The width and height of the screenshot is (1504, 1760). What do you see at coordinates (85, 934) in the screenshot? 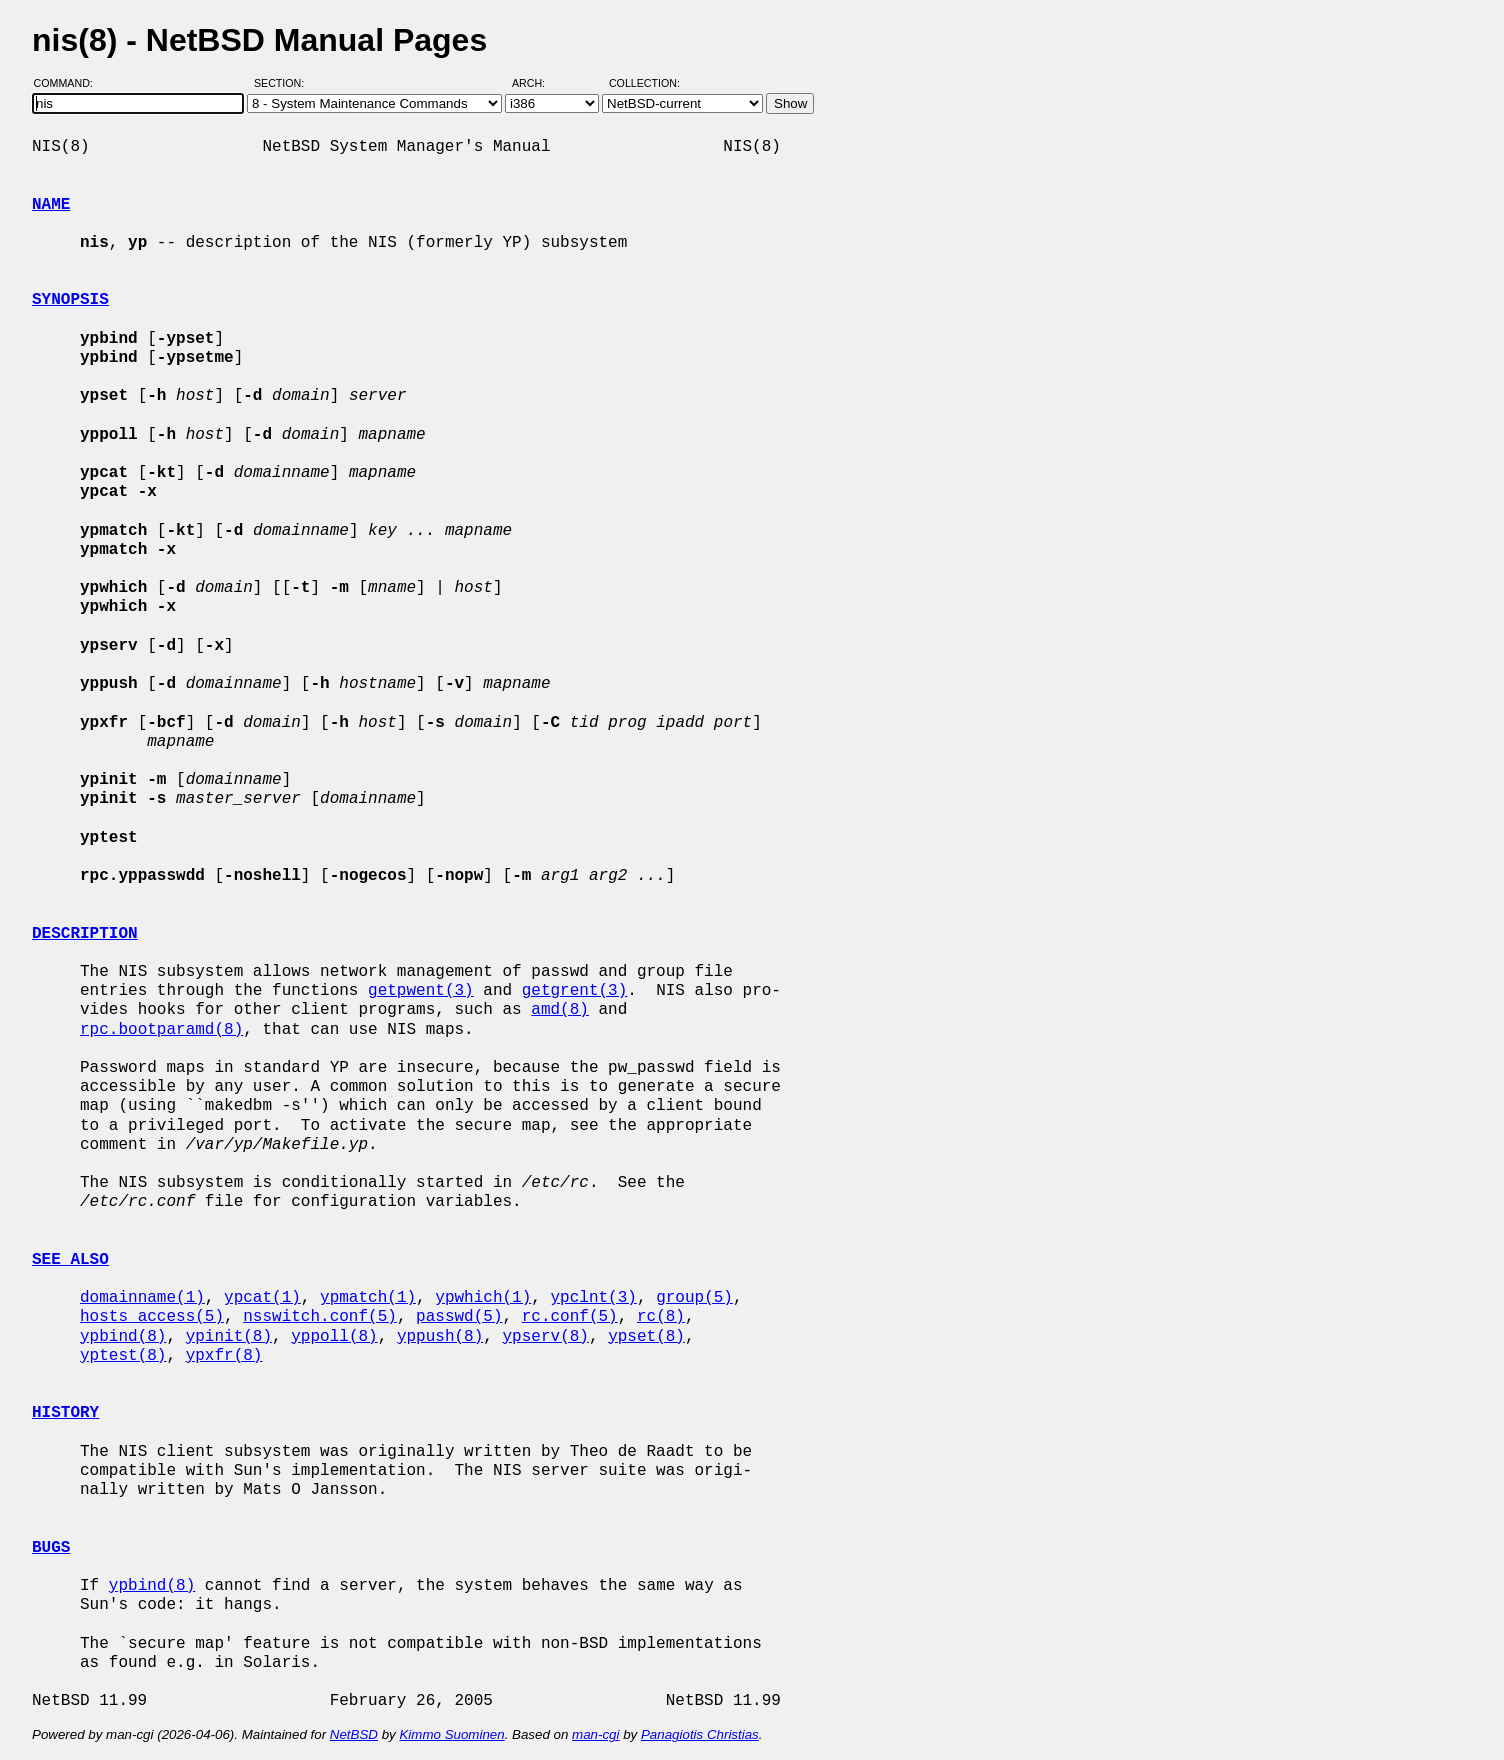
I see `DESCRIPTION` at bounding box center [85, 934].